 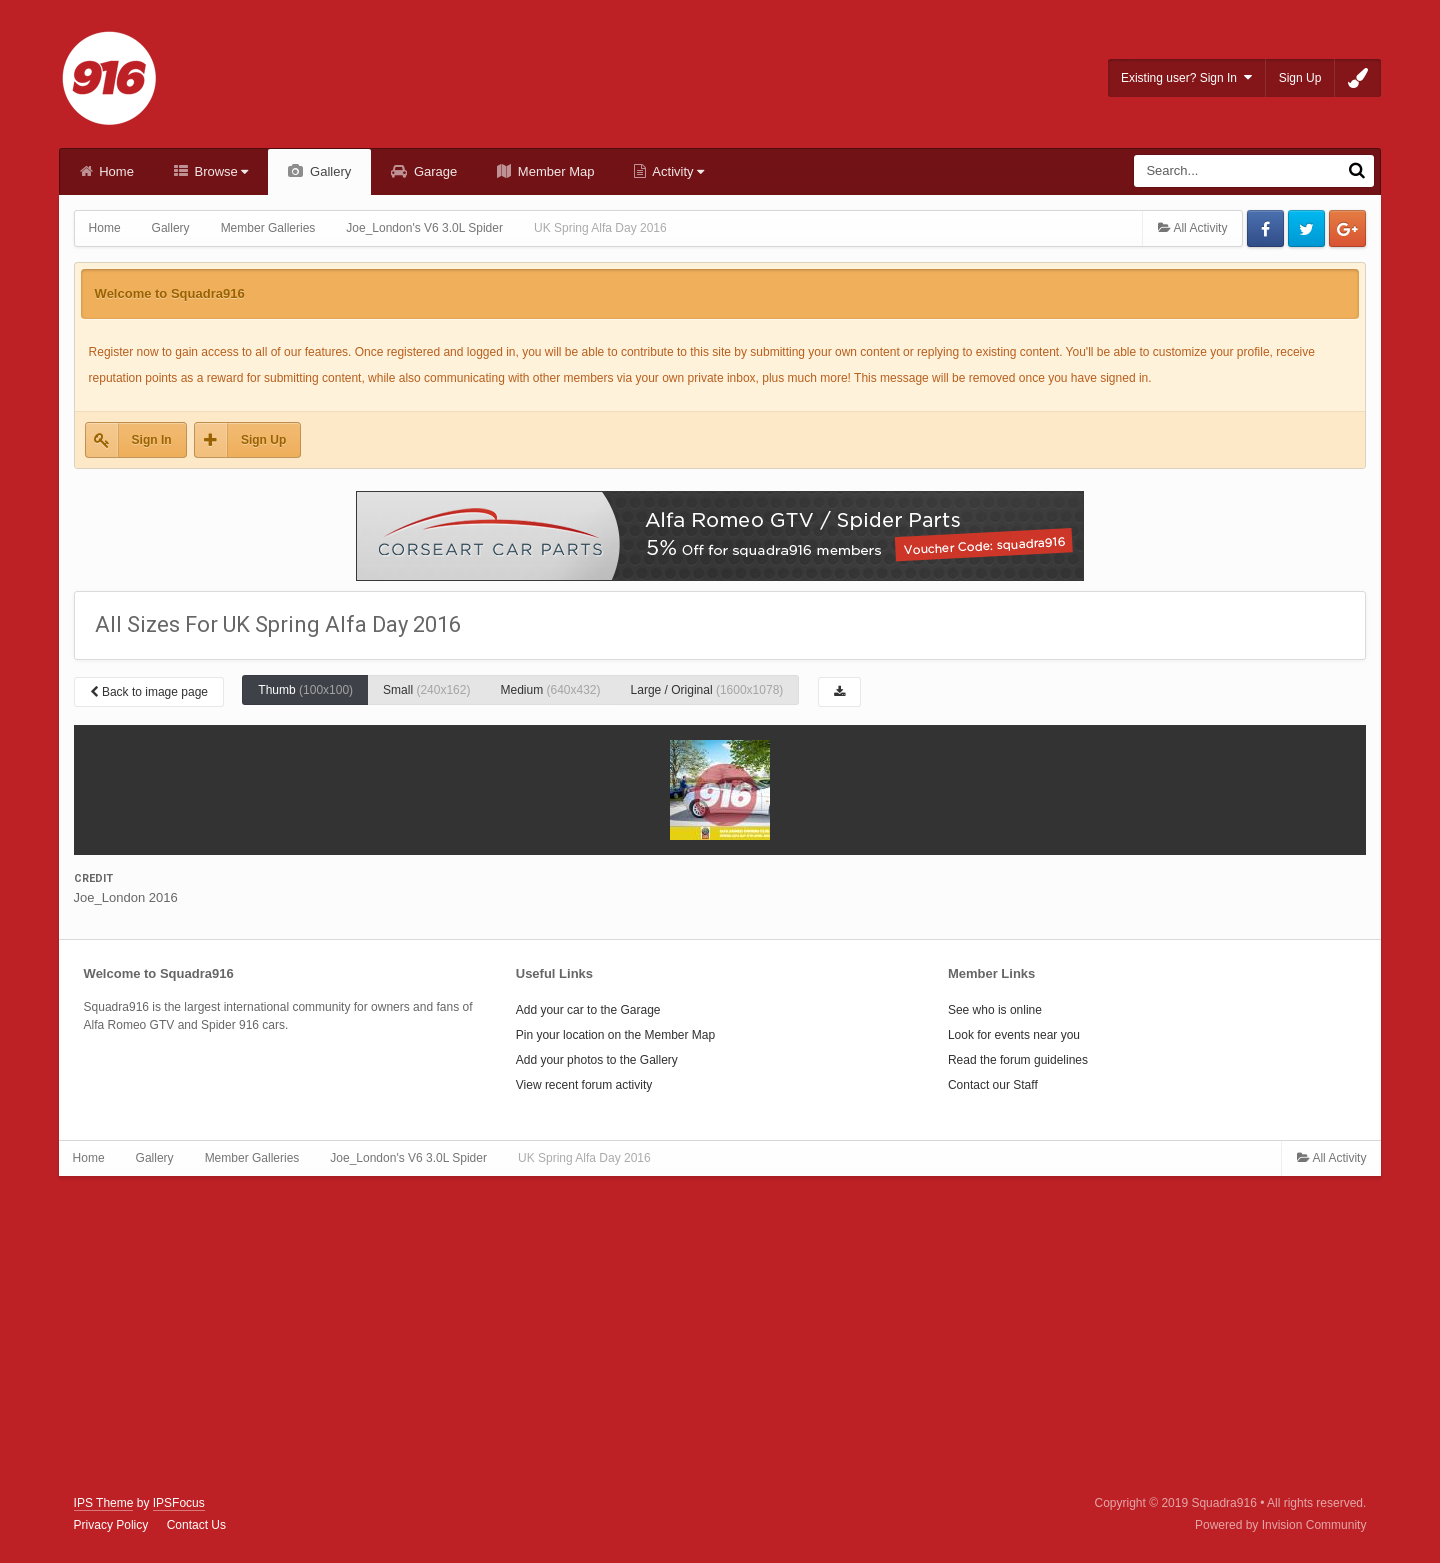 What do you see at coordinates (995, 1010) in the screenshot?
I see `See who is online` at bounding box center [995, 1010].